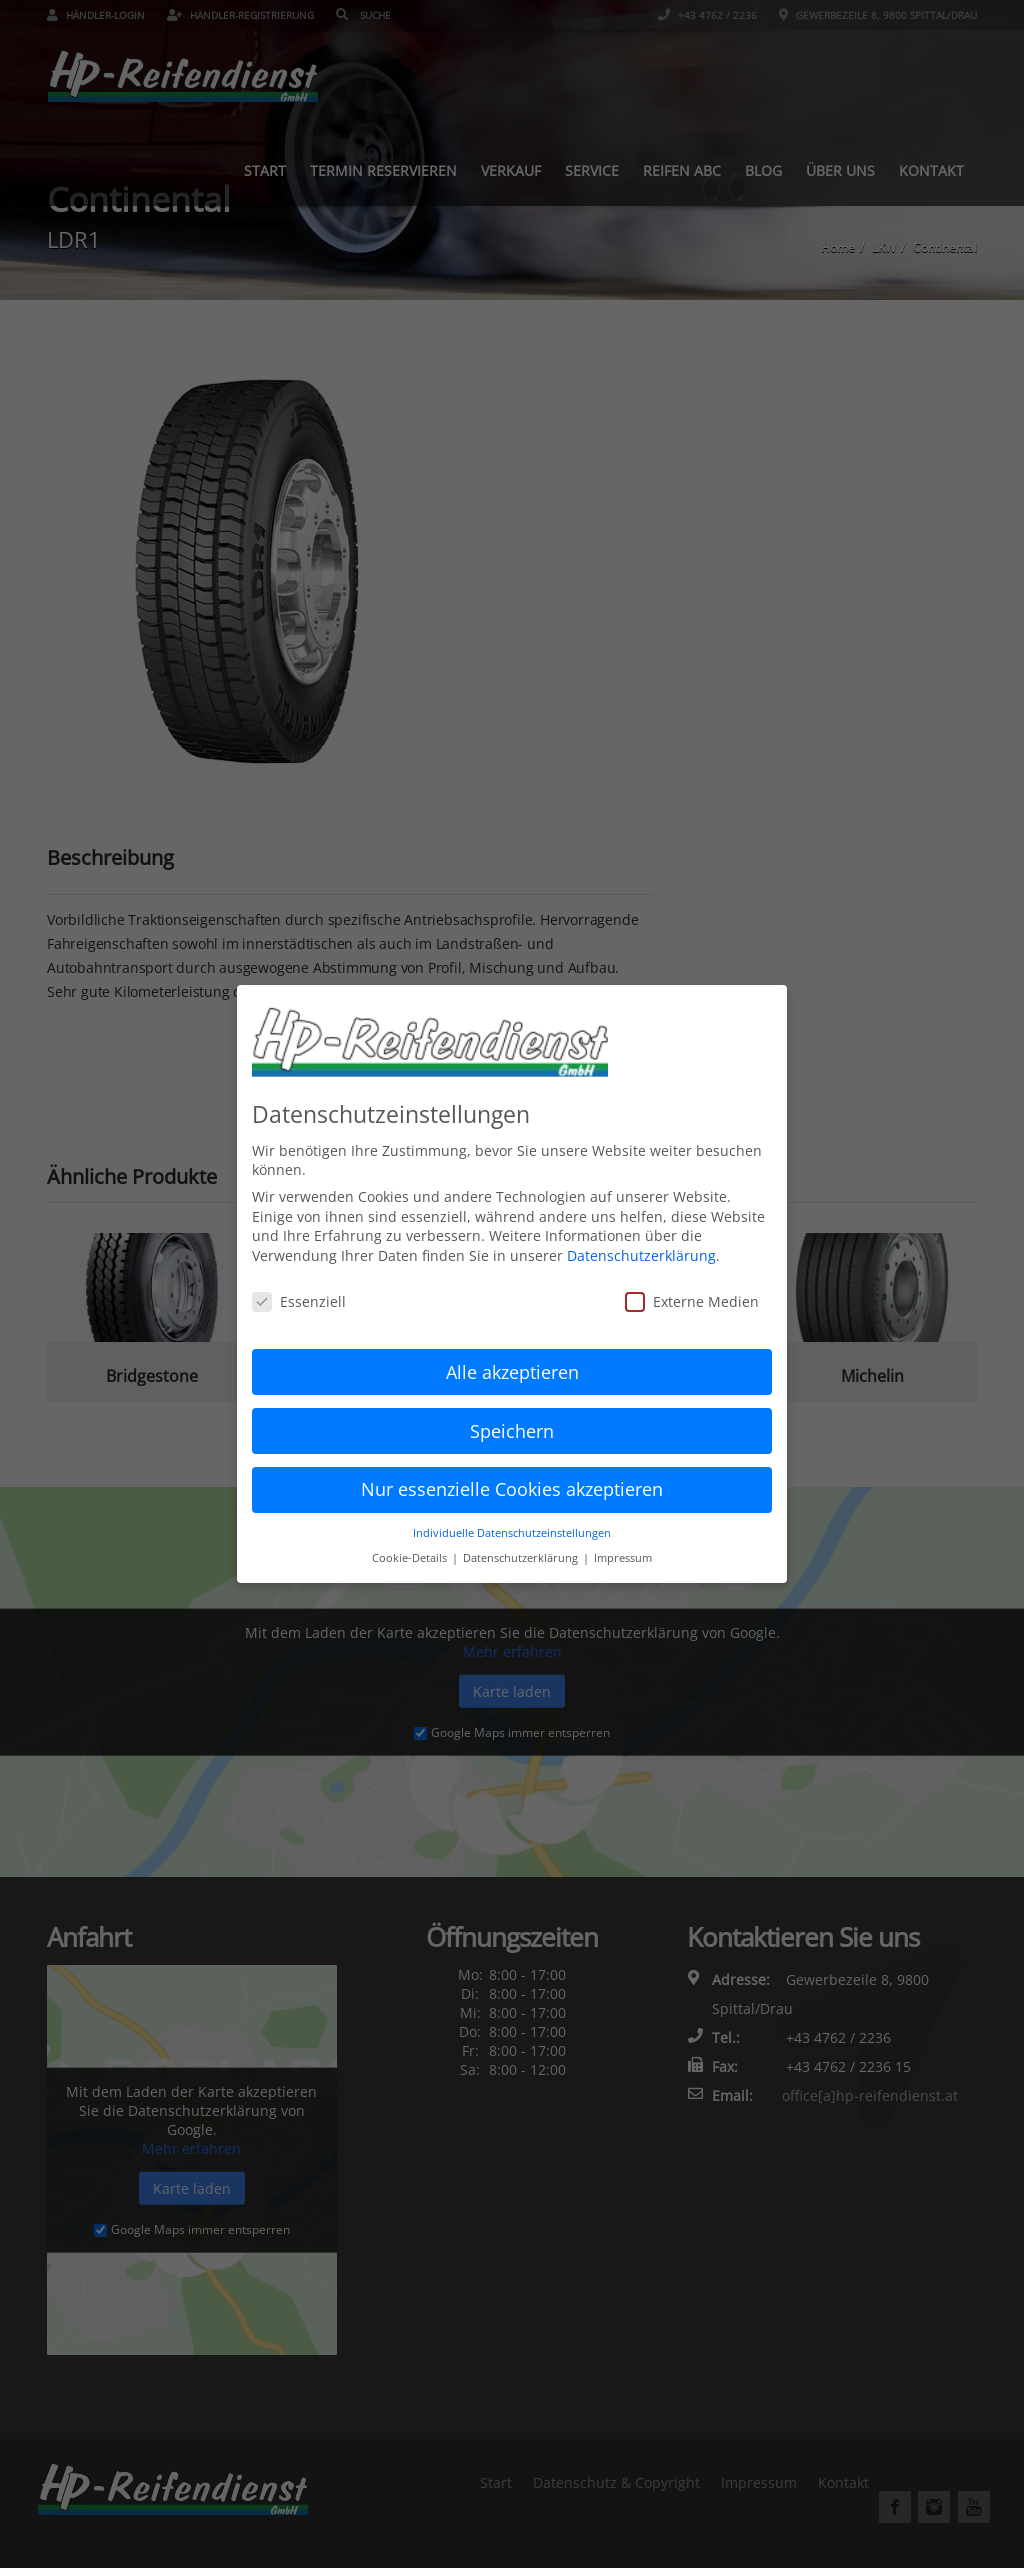 The width and height of the screenshot is (1024, 2568). Describe the element at coordinates (641, 1243) in the screenshot. I see `Datenschutzerklärung` at that location.